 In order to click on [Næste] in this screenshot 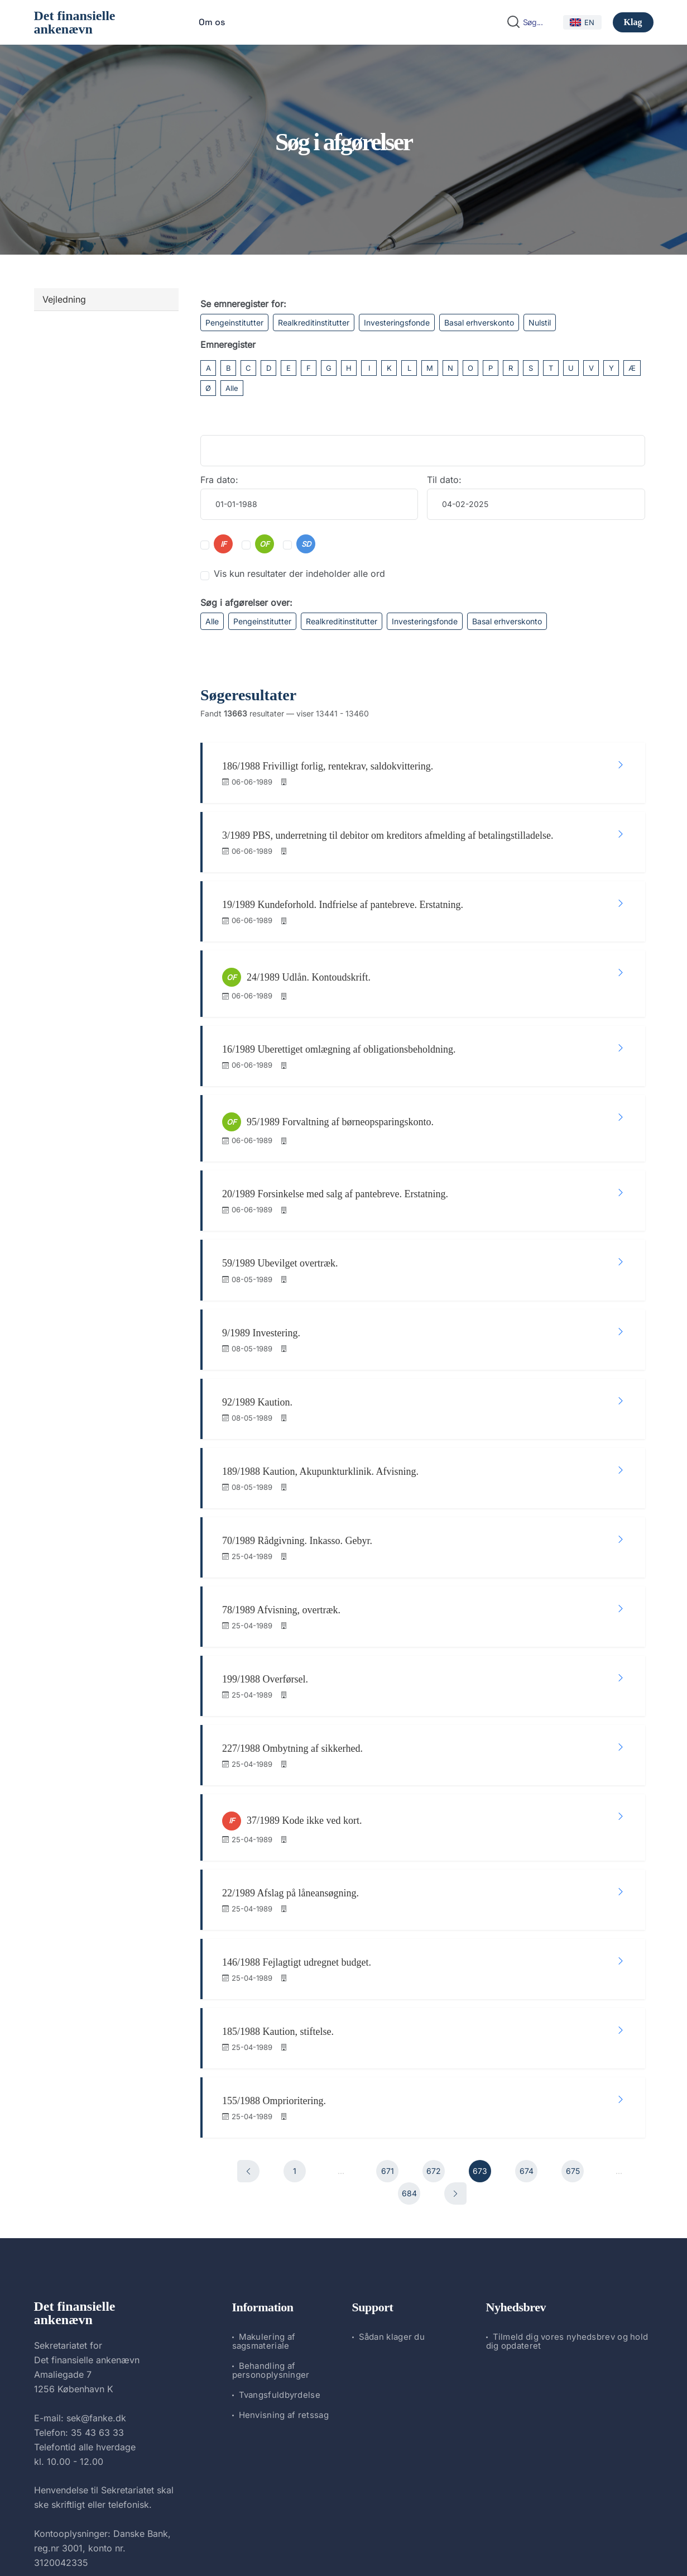, I will do `click(455, 2037)`.